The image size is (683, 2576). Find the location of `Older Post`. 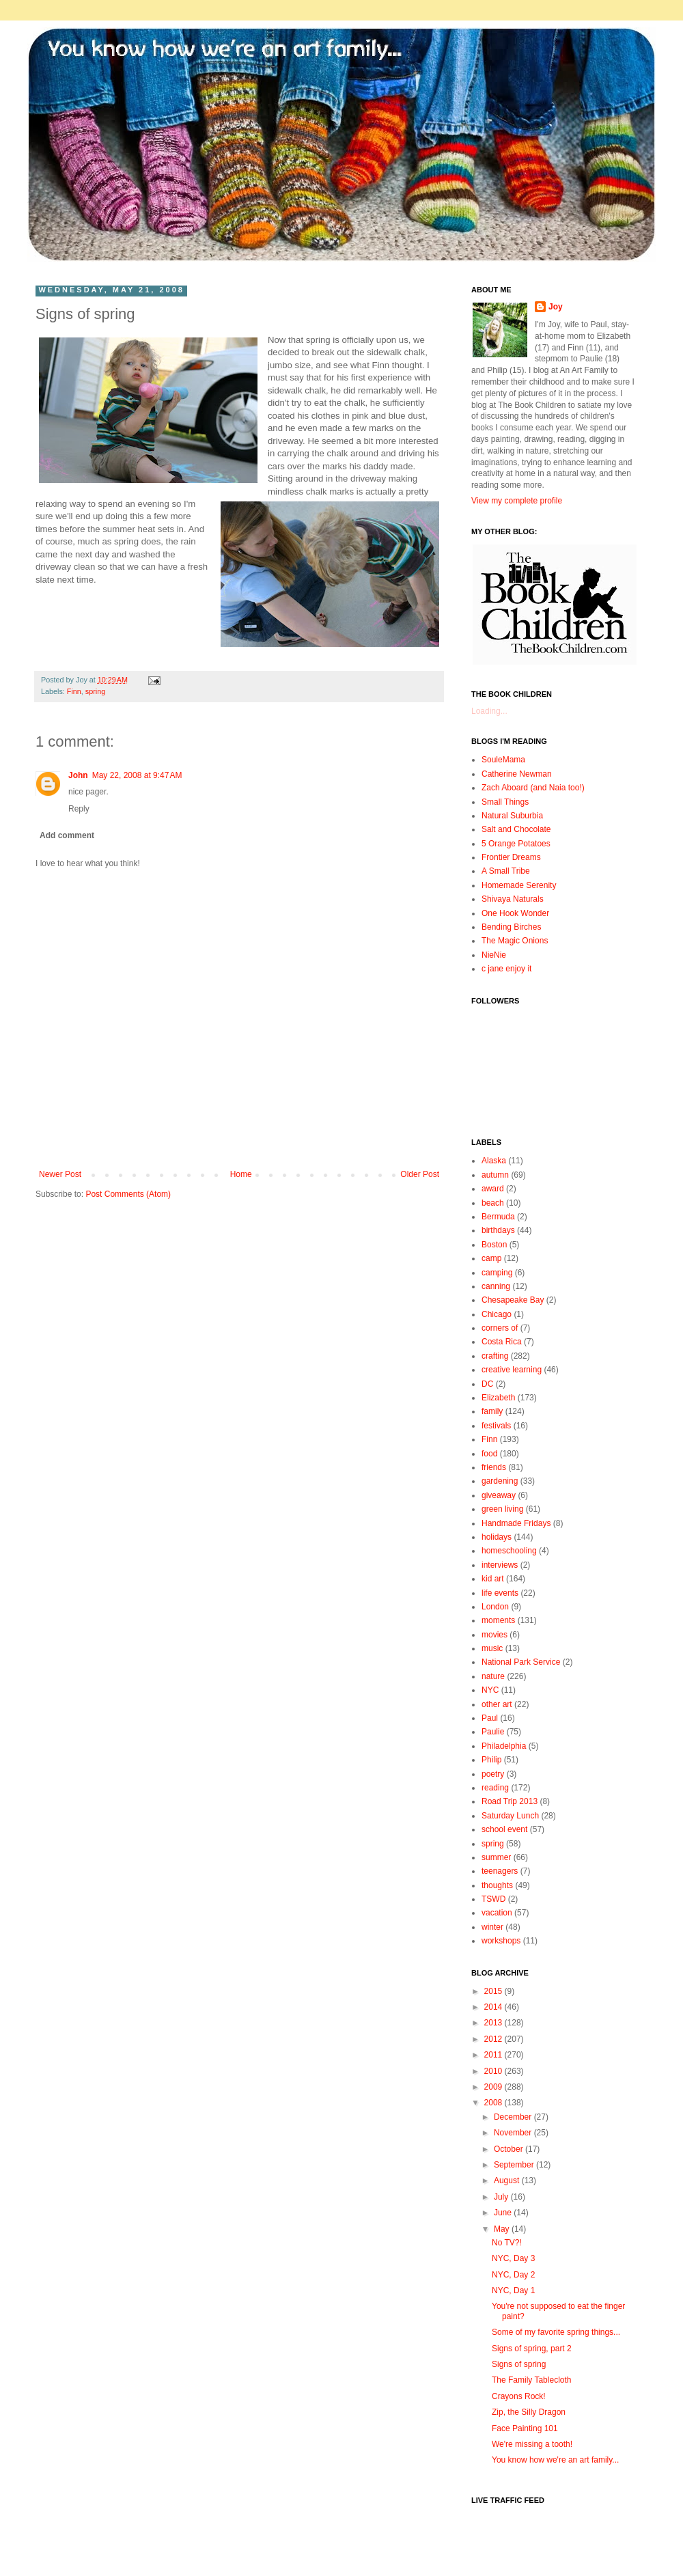

Older Post is located at coordinates (419, 1174).